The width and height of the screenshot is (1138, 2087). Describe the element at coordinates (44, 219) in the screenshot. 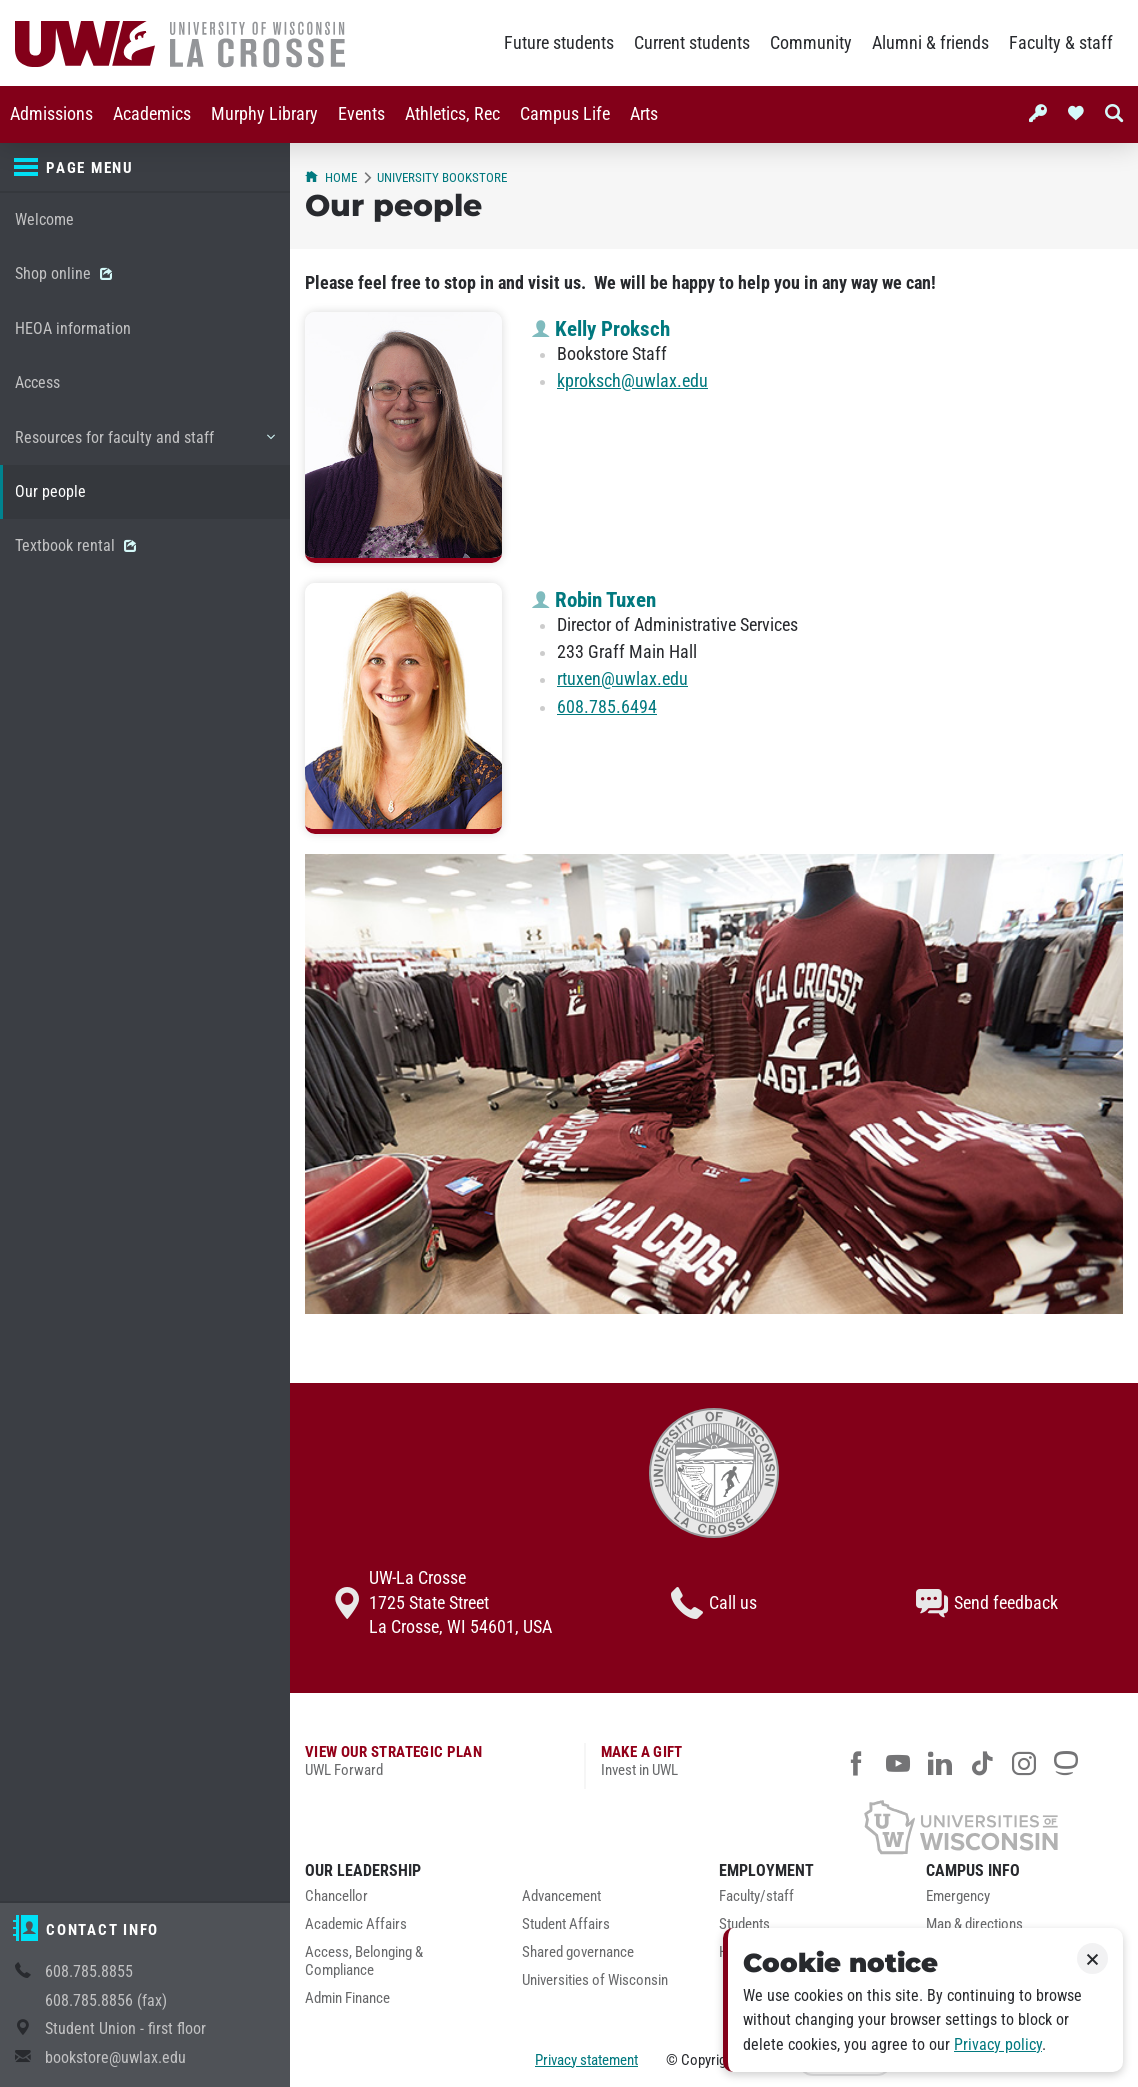

I see `Welcome` at that location.